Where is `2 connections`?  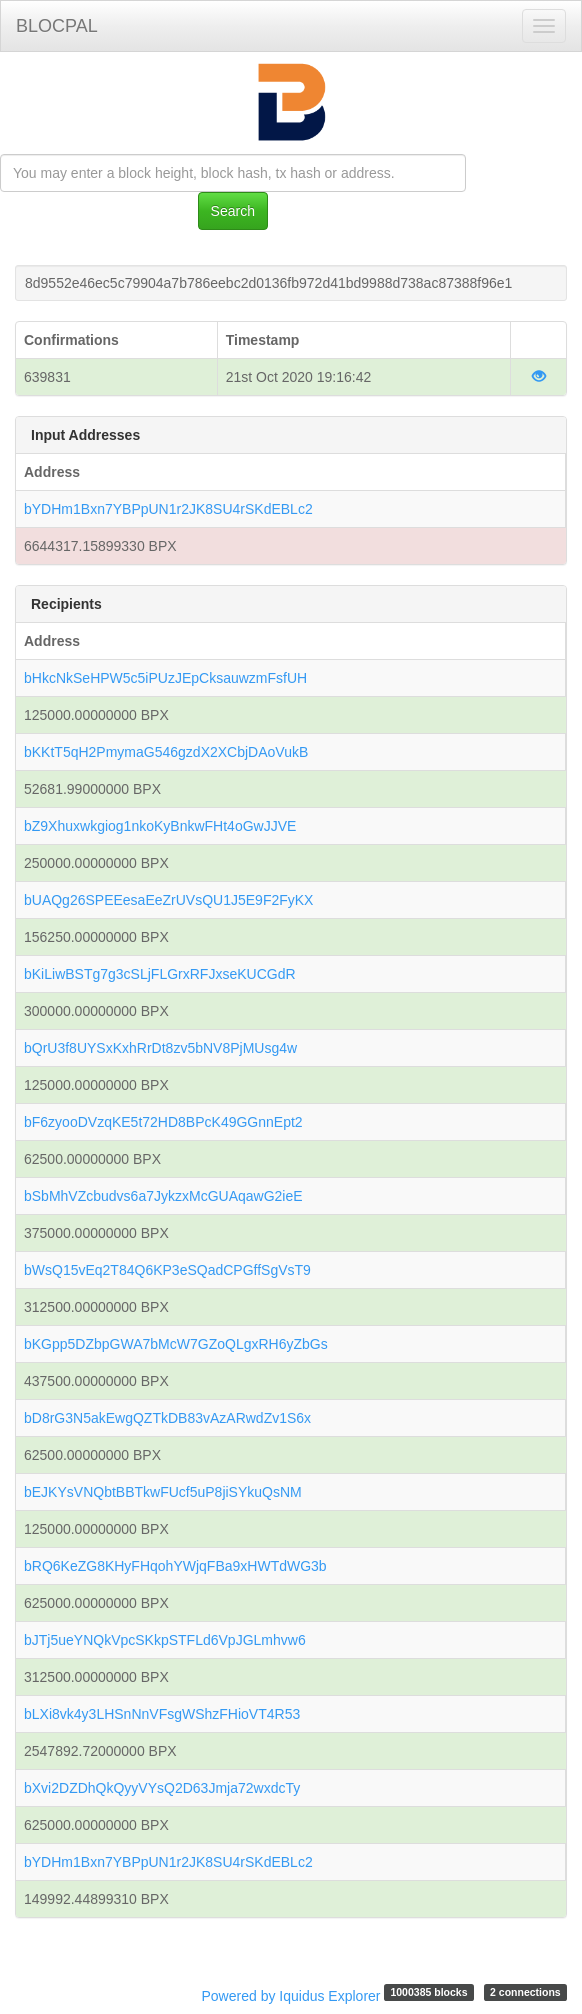 2 connections is located at coordinates (525, 1992).